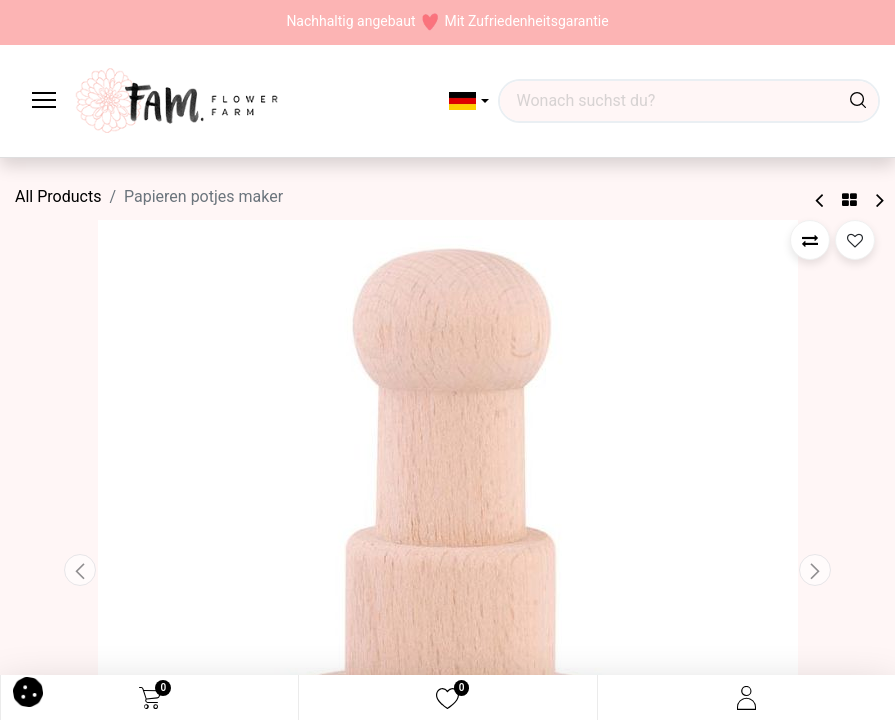 Image resolution: width=895 pixels, height=720 pixels. I want to click on [Waar ben je naar op zoek?], so click(858, 101).